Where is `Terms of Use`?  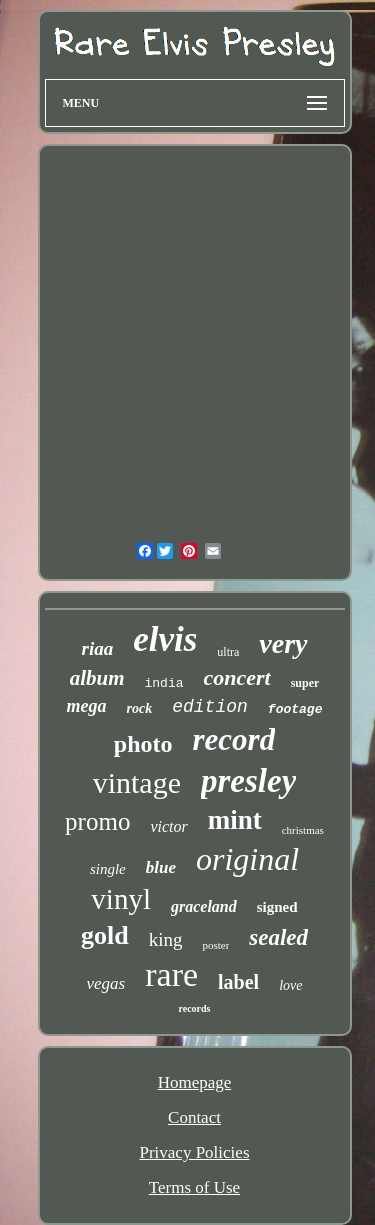 Terms of Use is located at coordinates (194, 1187).